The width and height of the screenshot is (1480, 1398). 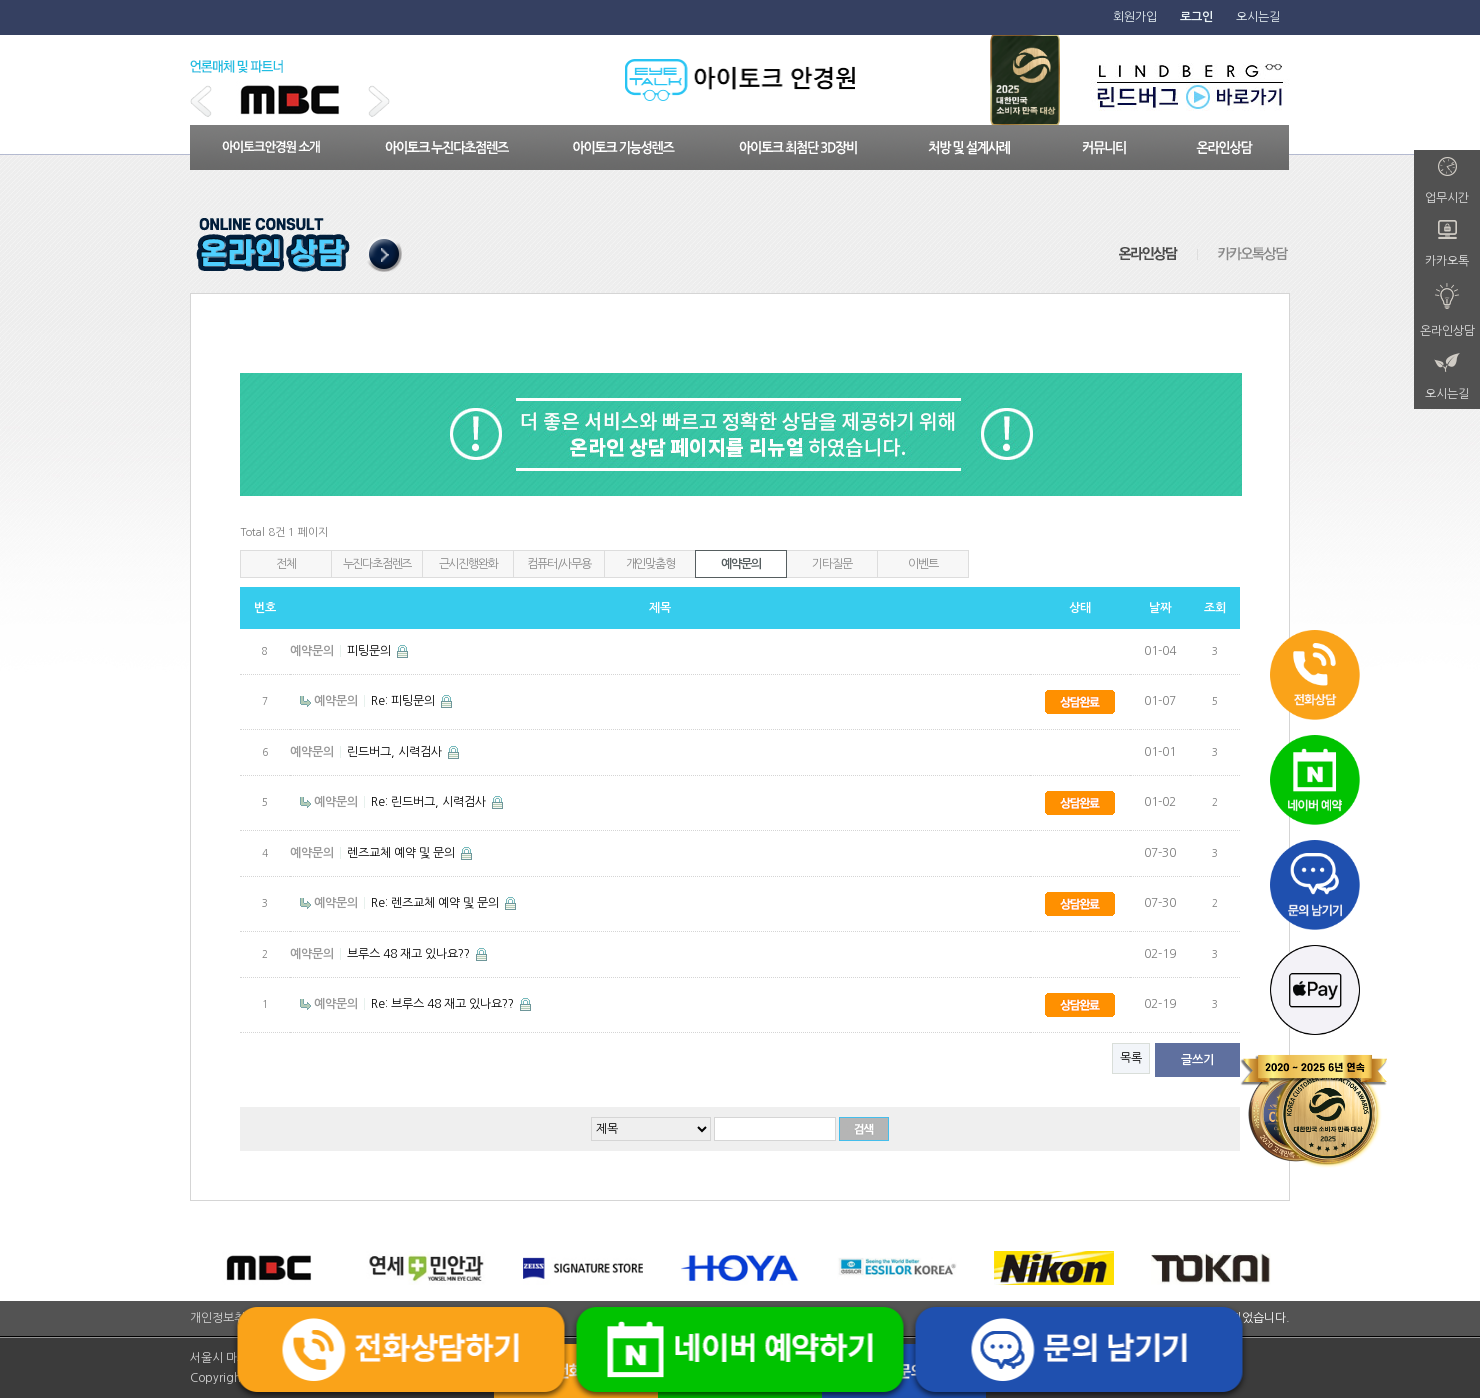 I want to click on 오시는길, so click(x=1258, y=17).